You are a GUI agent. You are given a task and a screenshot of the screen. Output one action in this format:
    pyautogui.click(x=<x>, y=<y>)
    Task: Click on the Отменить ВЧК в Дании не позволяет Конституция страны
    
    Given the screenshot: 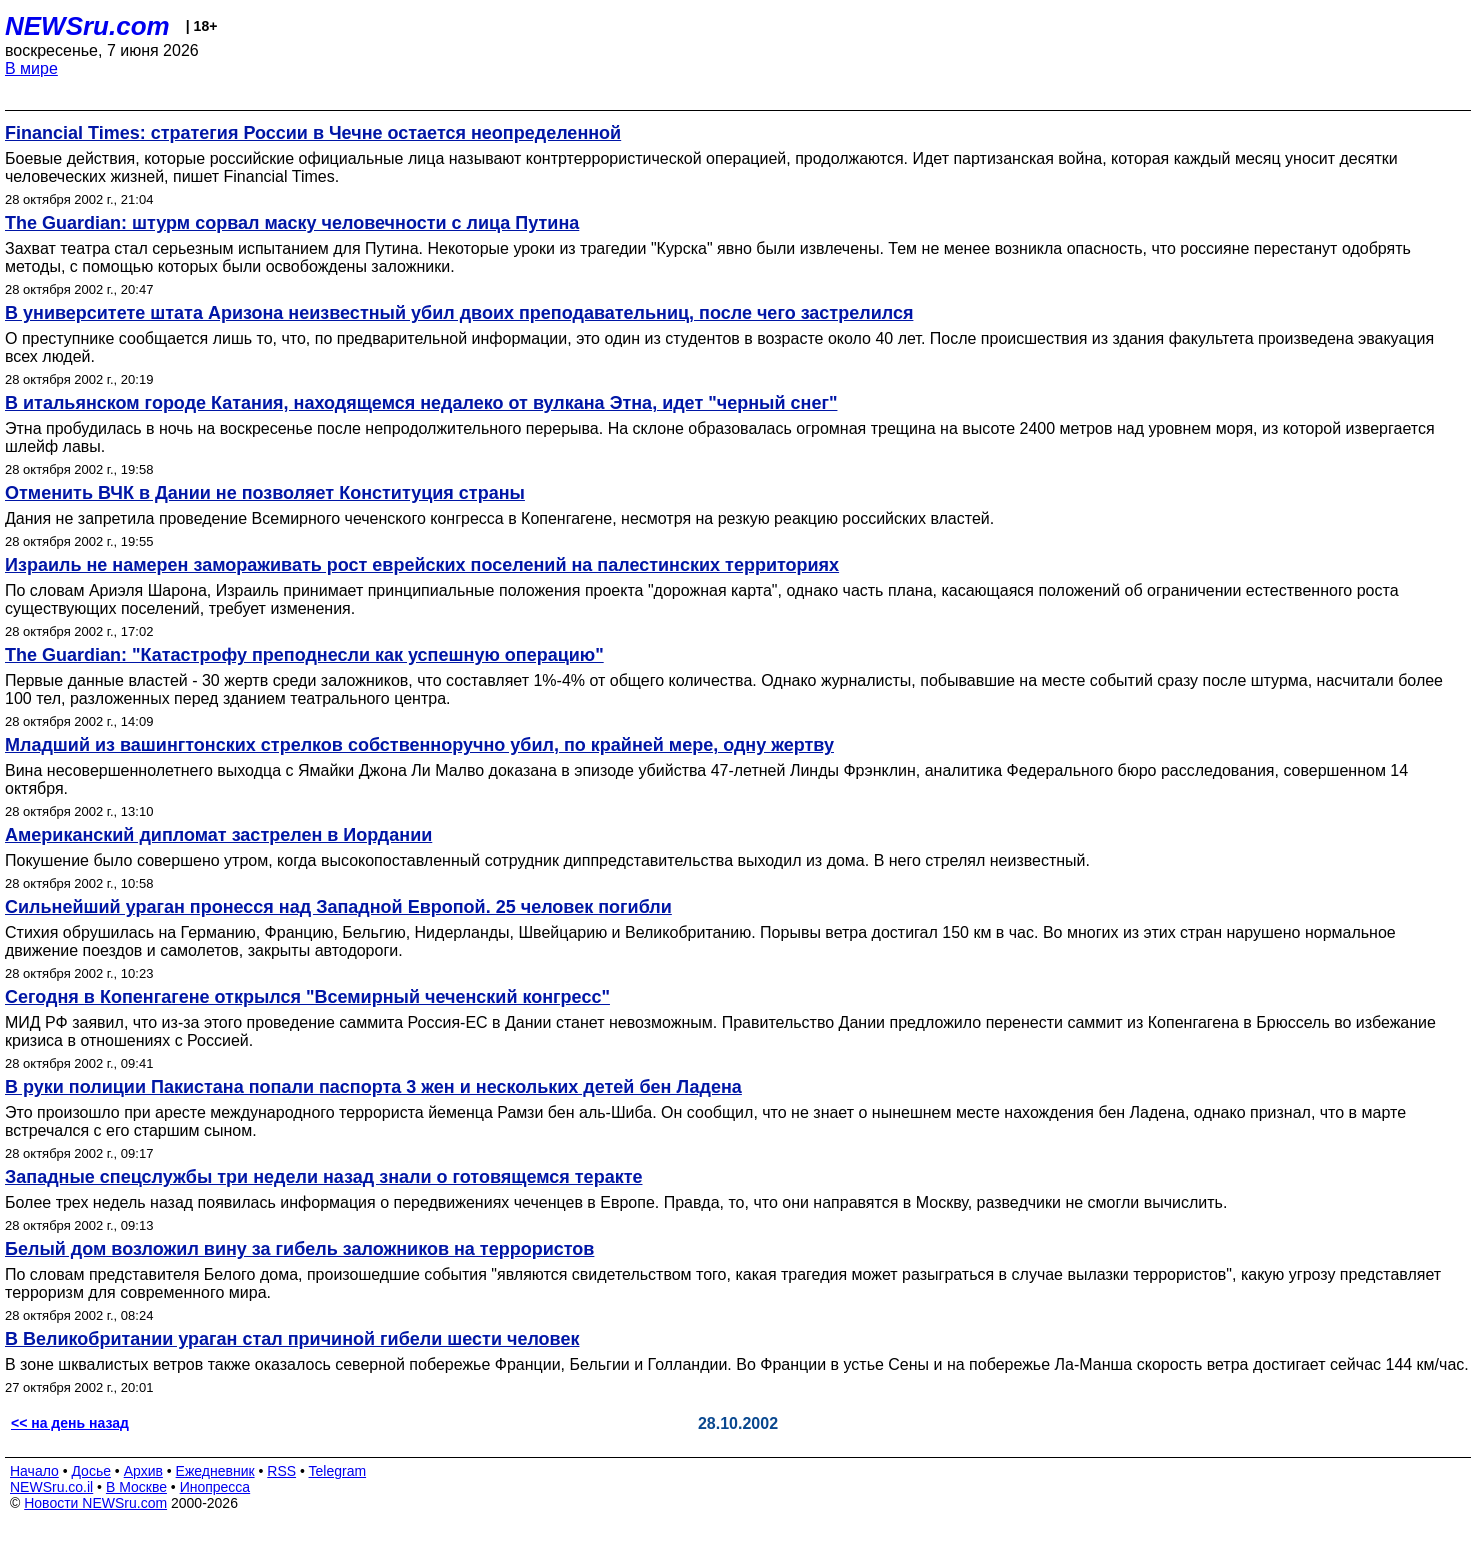 What is the action you would take?
    pyautogui.click(x=265, y=493)
    